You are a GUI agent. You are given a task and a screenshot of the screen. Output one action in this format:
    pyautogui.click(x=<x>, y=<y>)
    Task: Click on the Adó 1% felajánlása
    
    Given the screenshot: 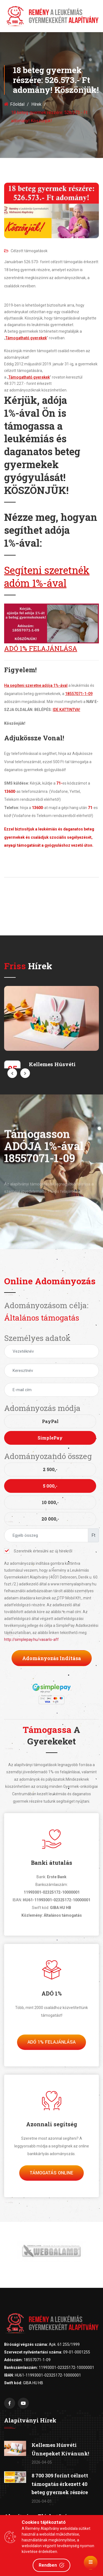 What is the action you would take?
    pyautogui.click(x=51, y=2042)
    